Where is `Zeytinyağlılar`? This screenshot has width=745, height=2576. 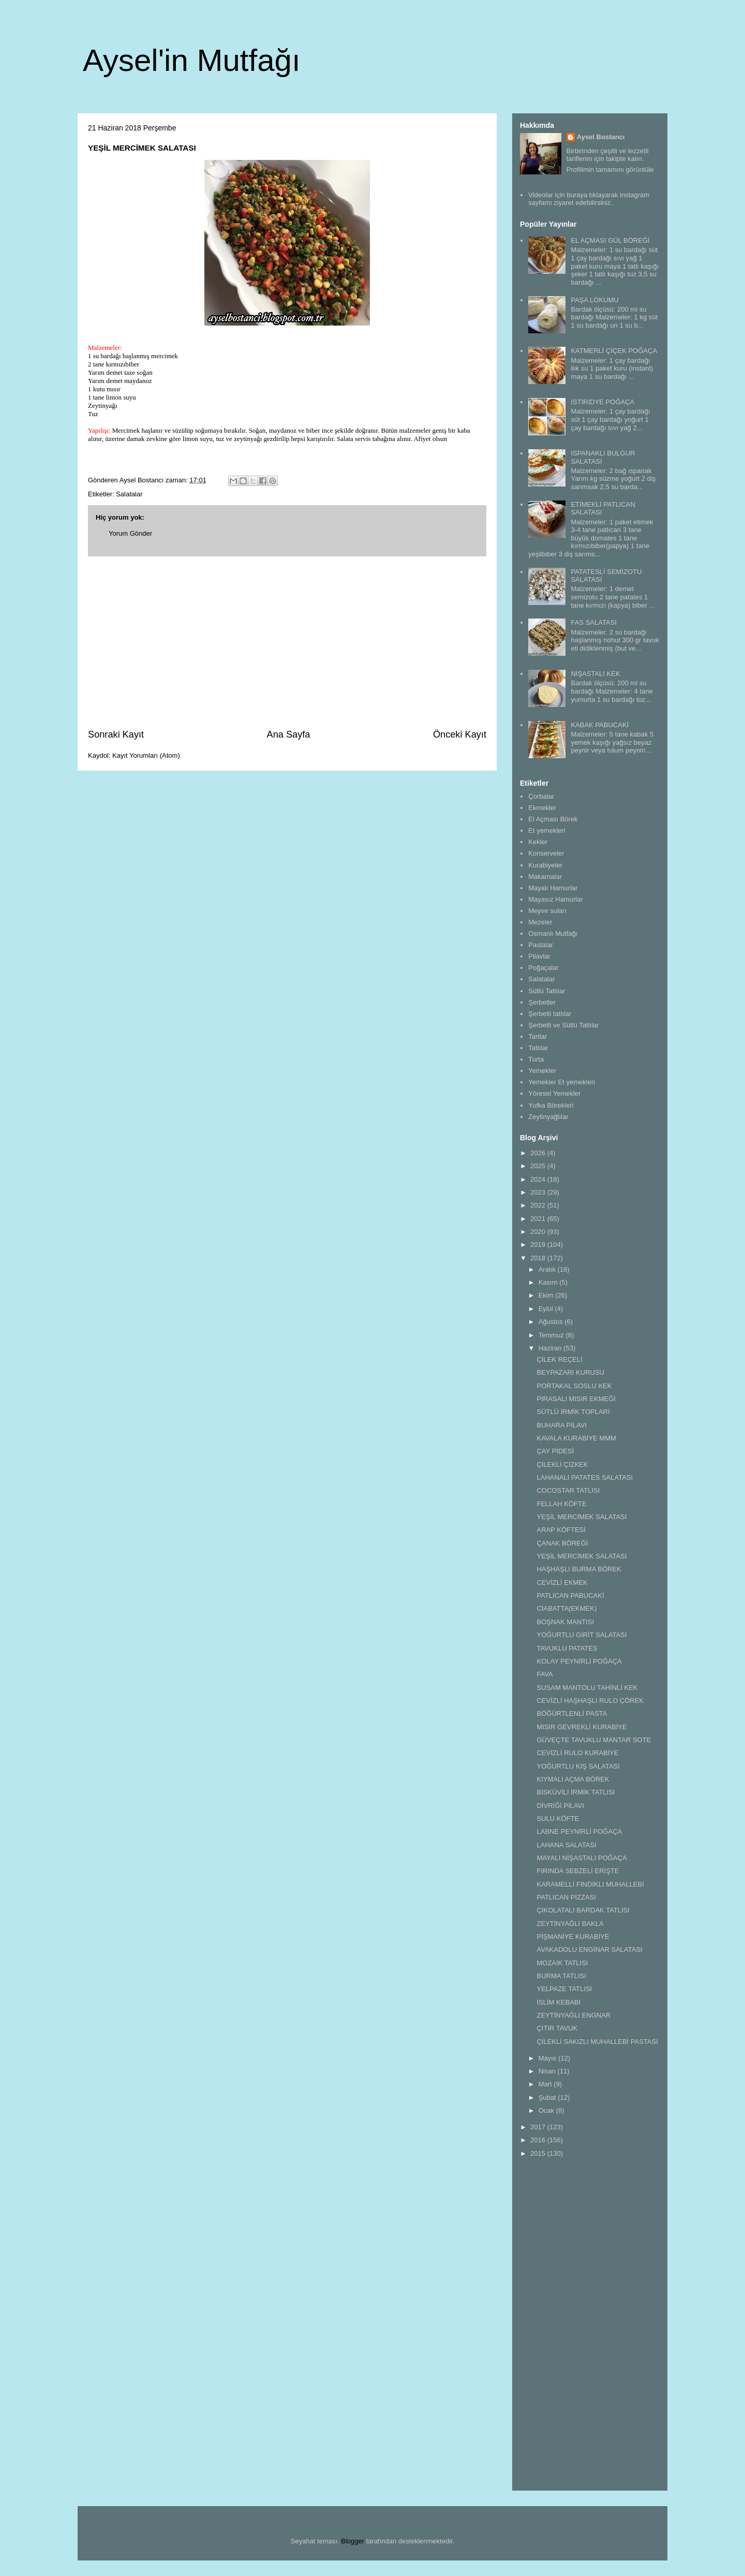 Zeytinyağlılar is located at coordinates (548, 1117).